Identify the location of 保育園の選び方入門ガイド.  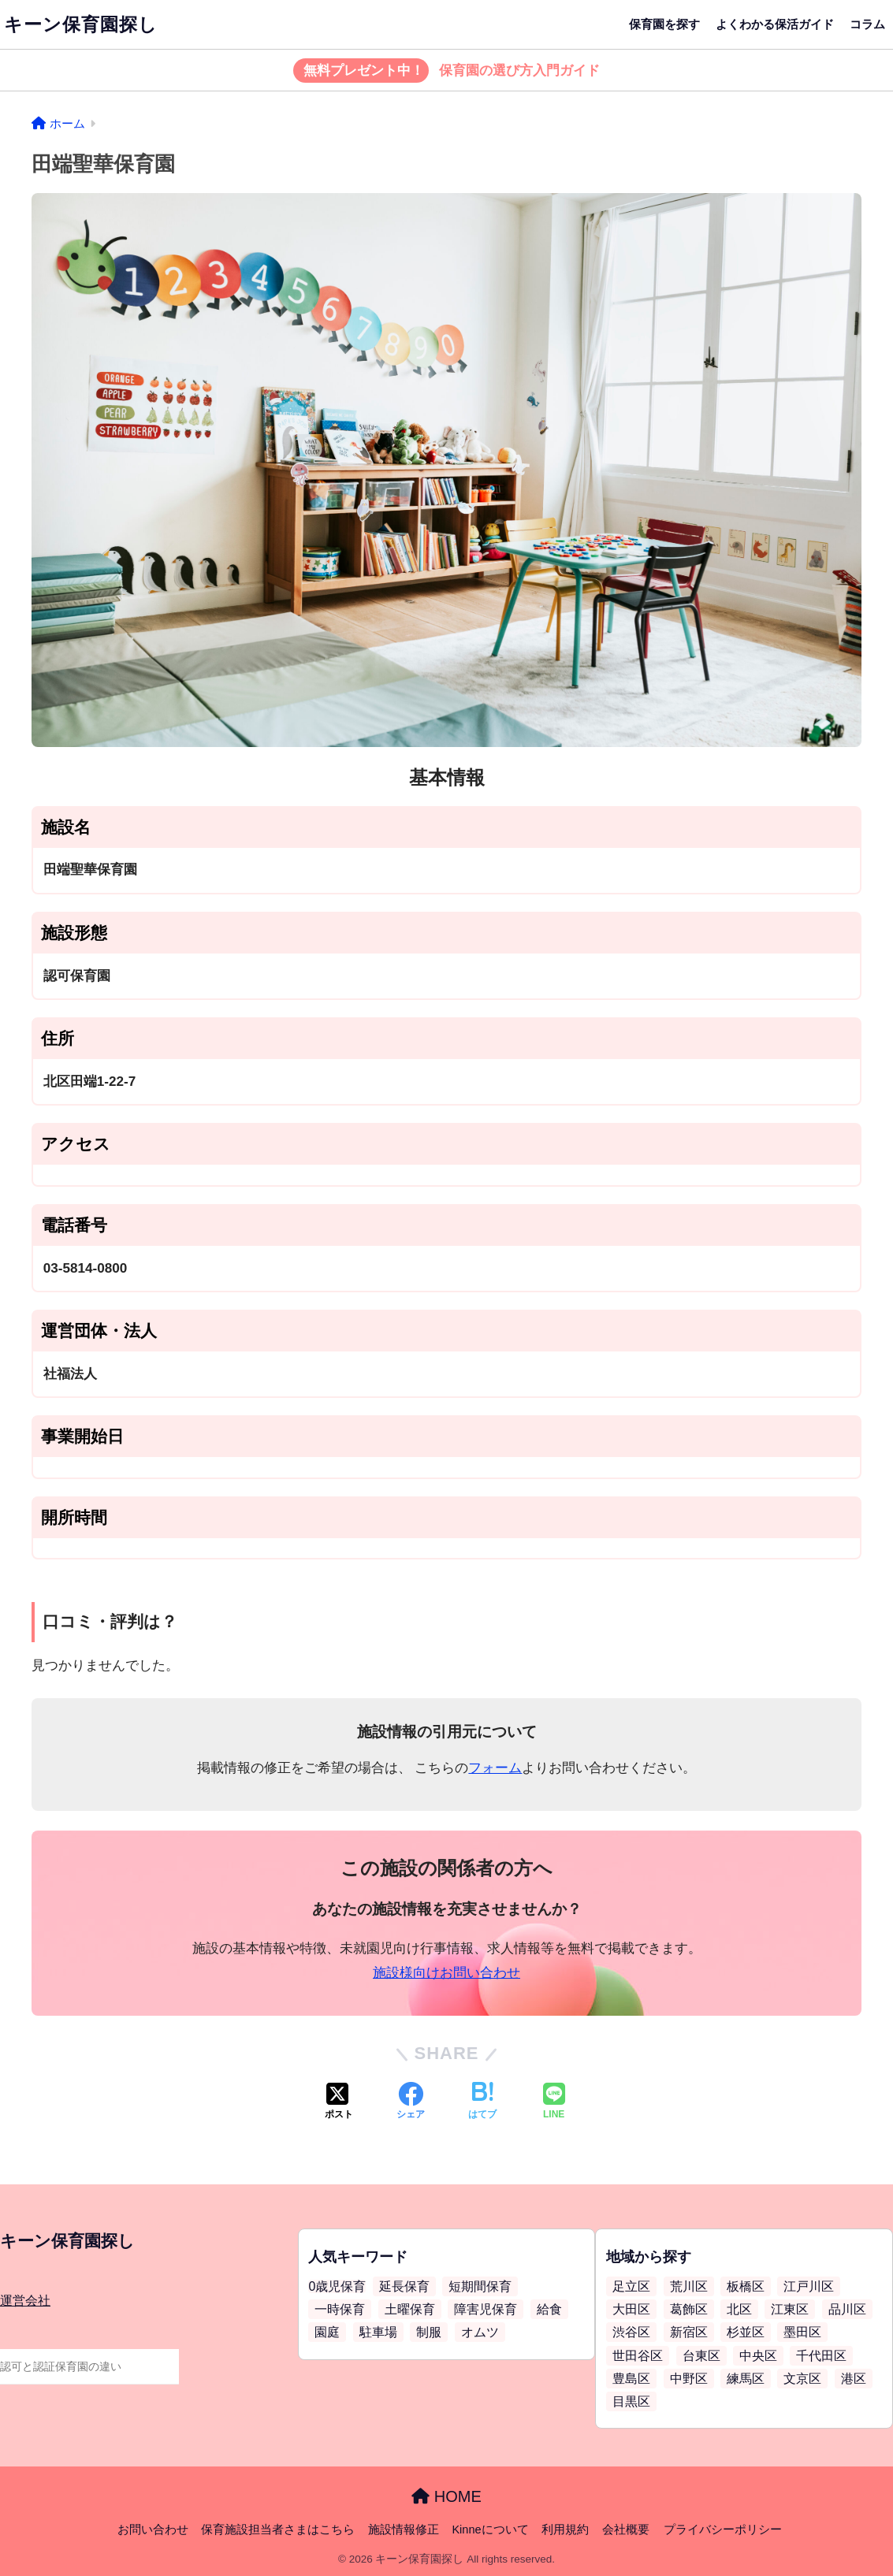
(446, 71).